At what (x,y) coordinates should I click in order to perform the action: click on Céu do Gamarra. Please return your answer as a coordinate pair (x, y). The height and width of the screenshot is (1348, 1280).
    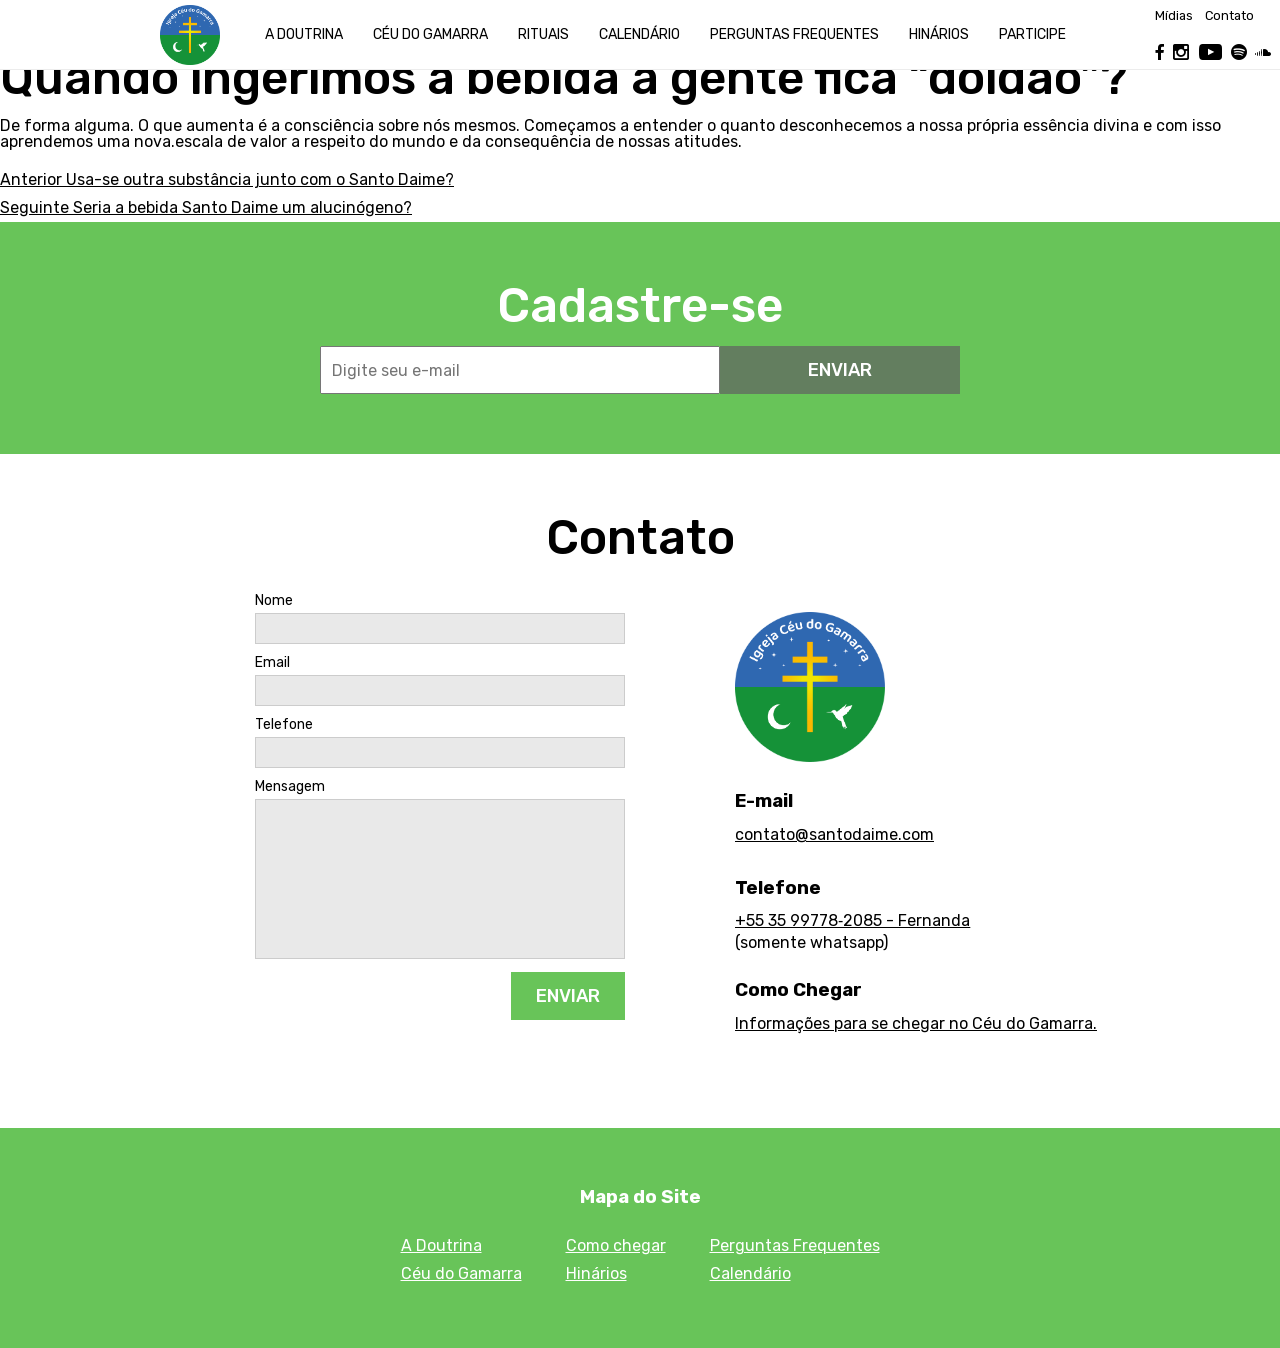
    Looking at the image, I should click on (430, 34).